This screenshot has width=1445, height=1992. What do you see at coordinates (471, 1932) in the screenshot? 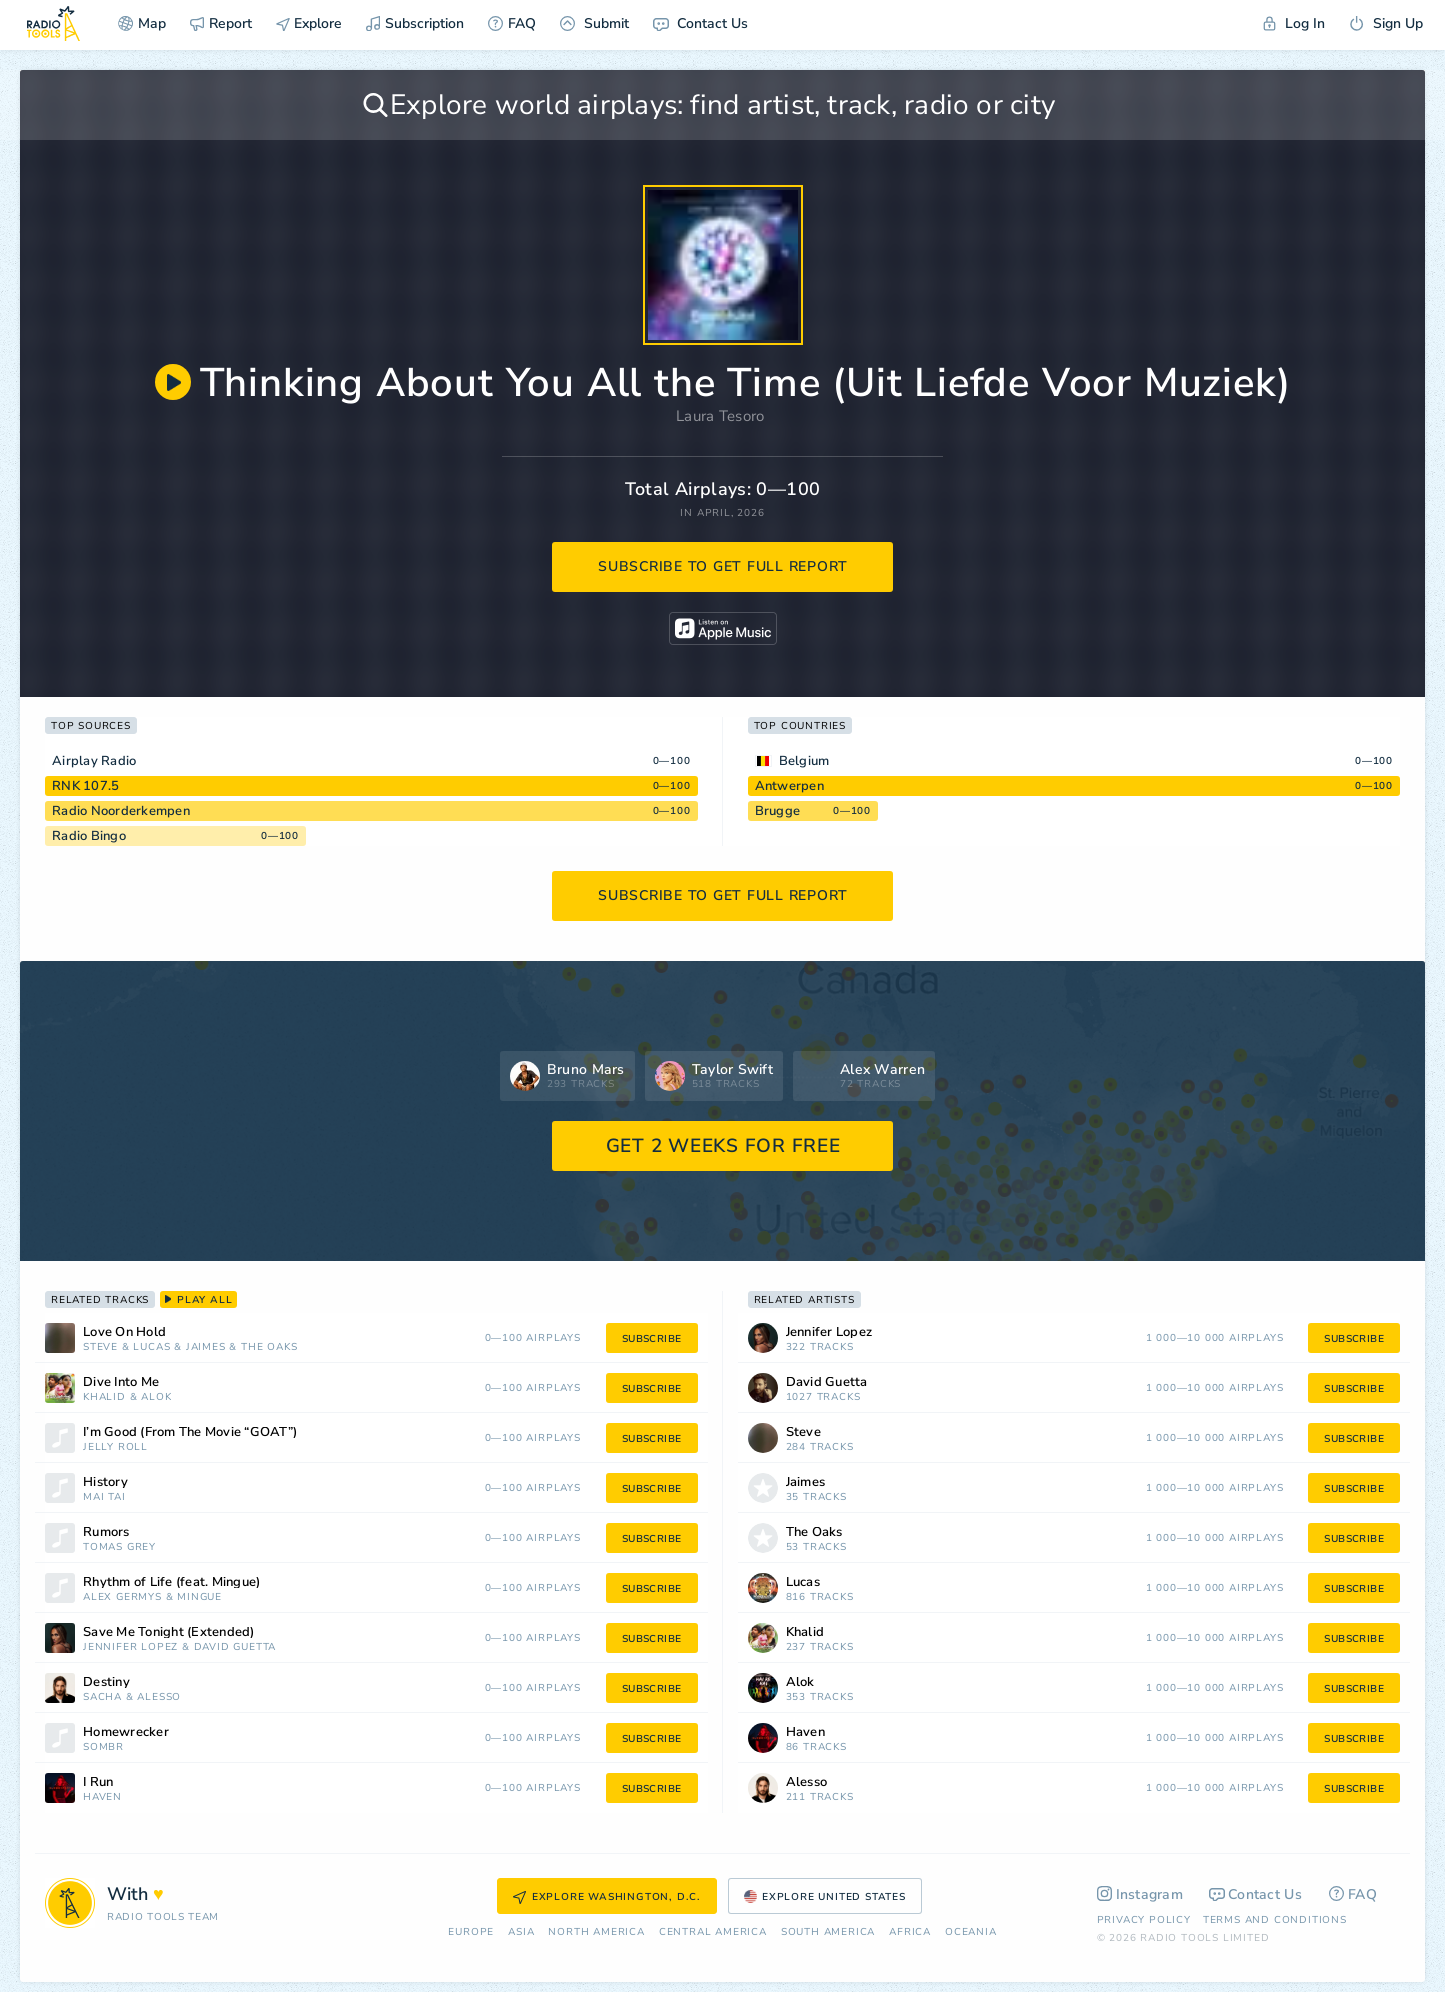
I see `Europe` at bounding box center [471, 1932].